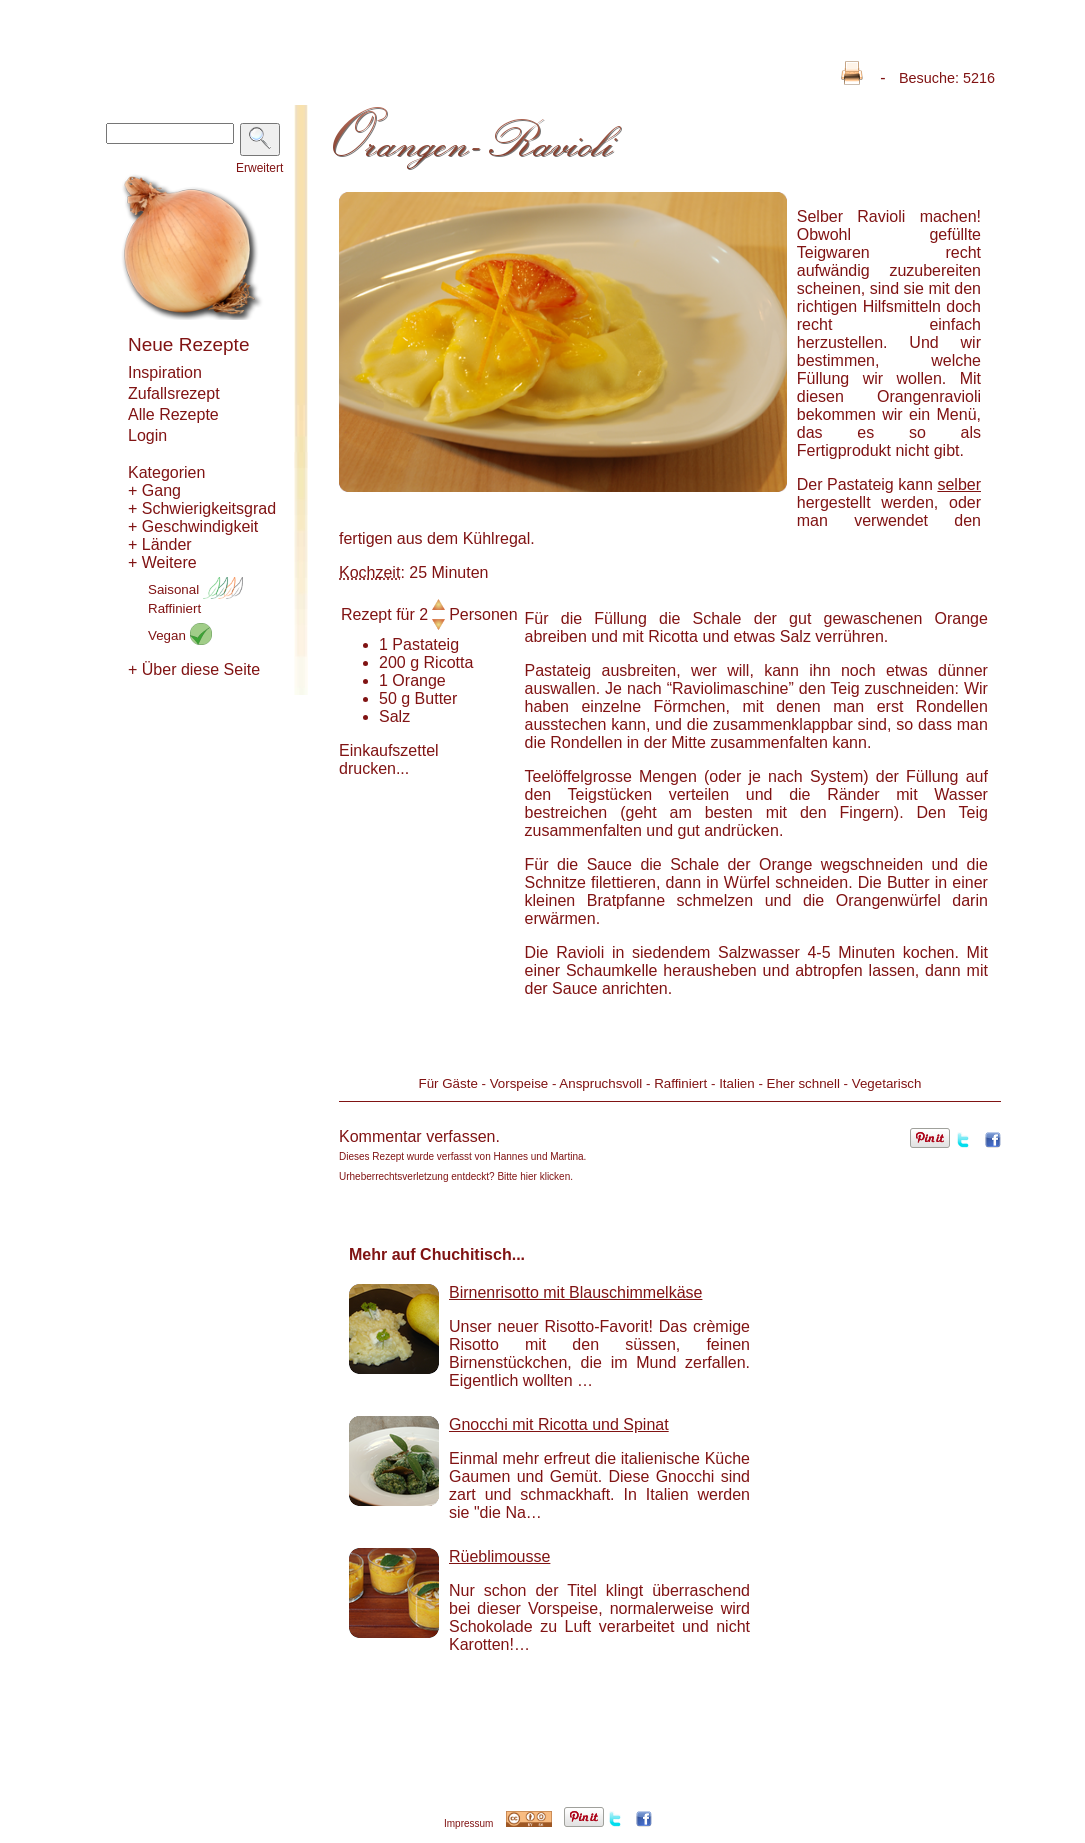  Describe the element at coordinates (180, 635) in the screenshot. I see `Vegan` at that location.